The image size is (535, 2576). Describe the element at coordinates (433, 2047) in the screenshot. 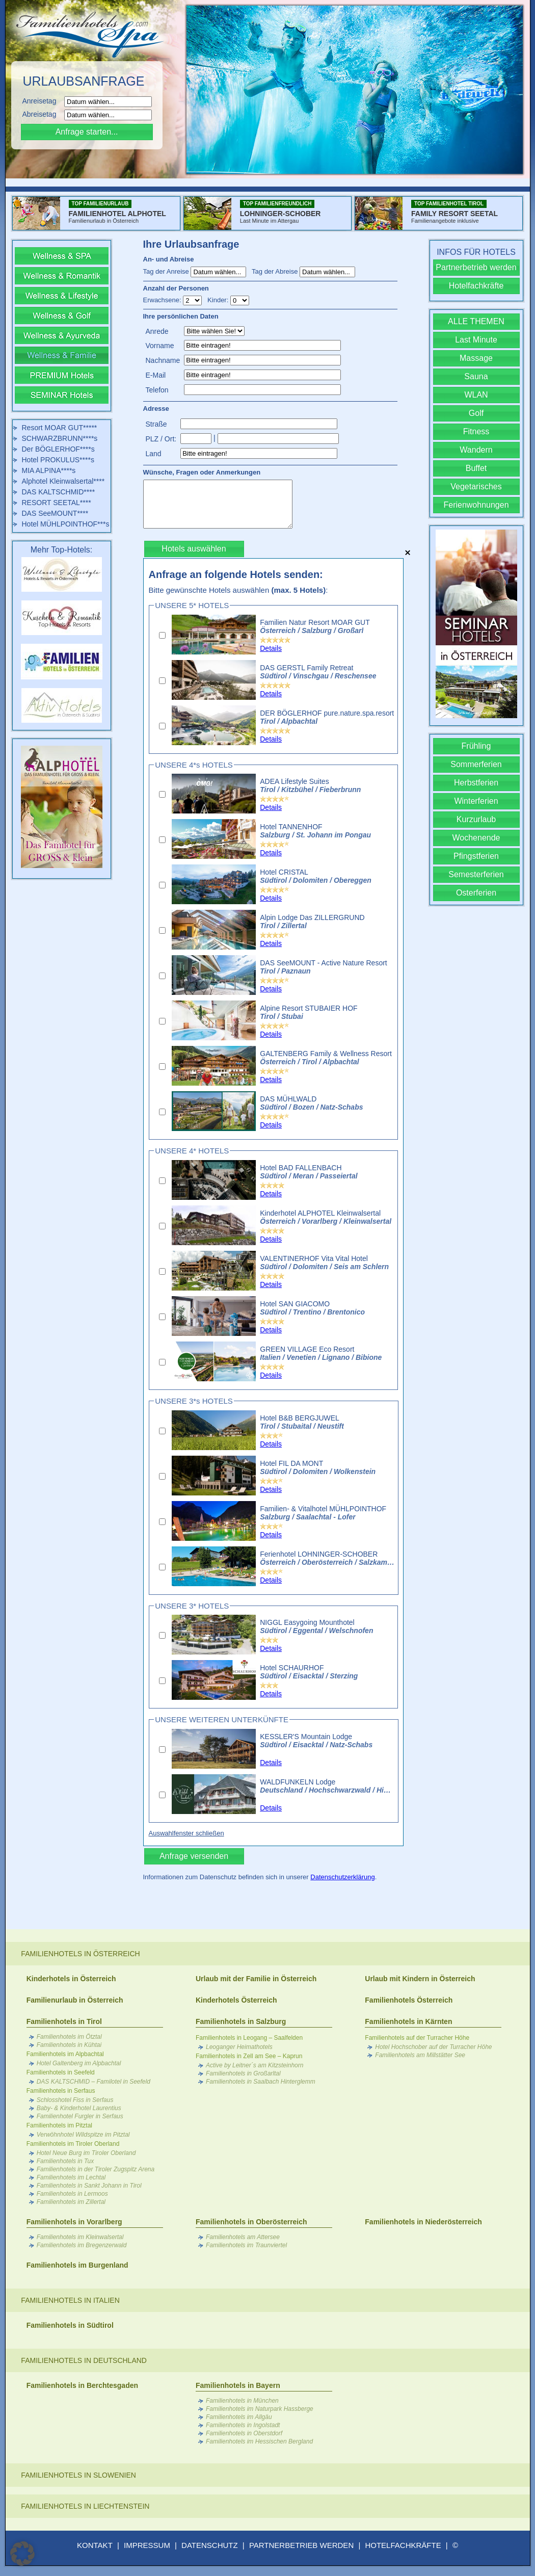

I see `Hotel Hochschober auf der Turracher Höhe` at that location.